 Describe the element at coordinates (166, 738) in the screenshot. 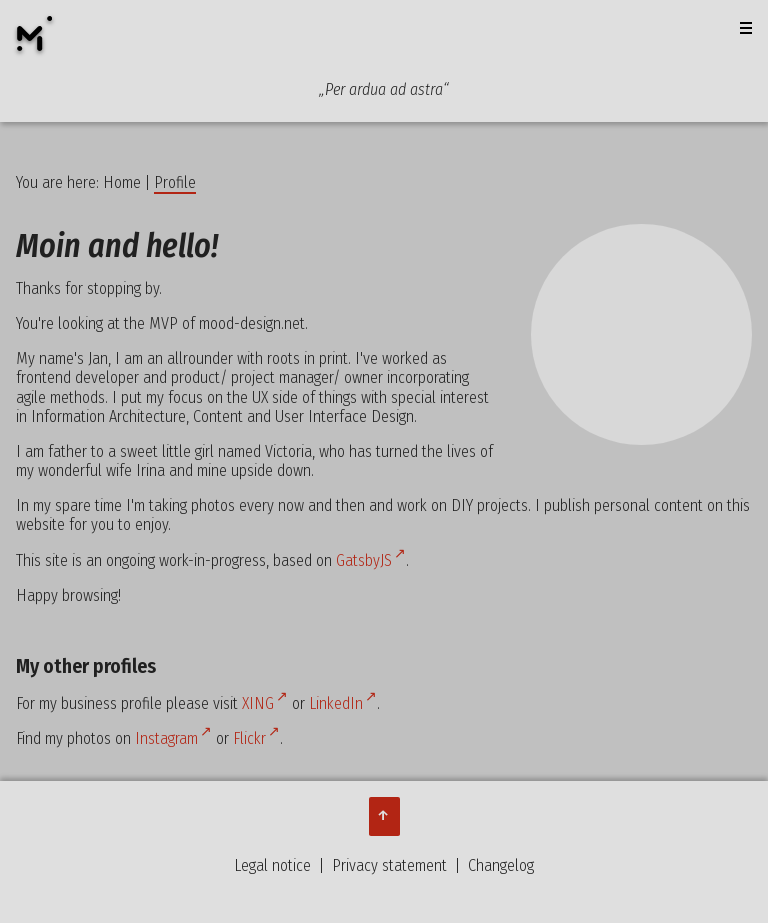

I see `Instagram` at that location.